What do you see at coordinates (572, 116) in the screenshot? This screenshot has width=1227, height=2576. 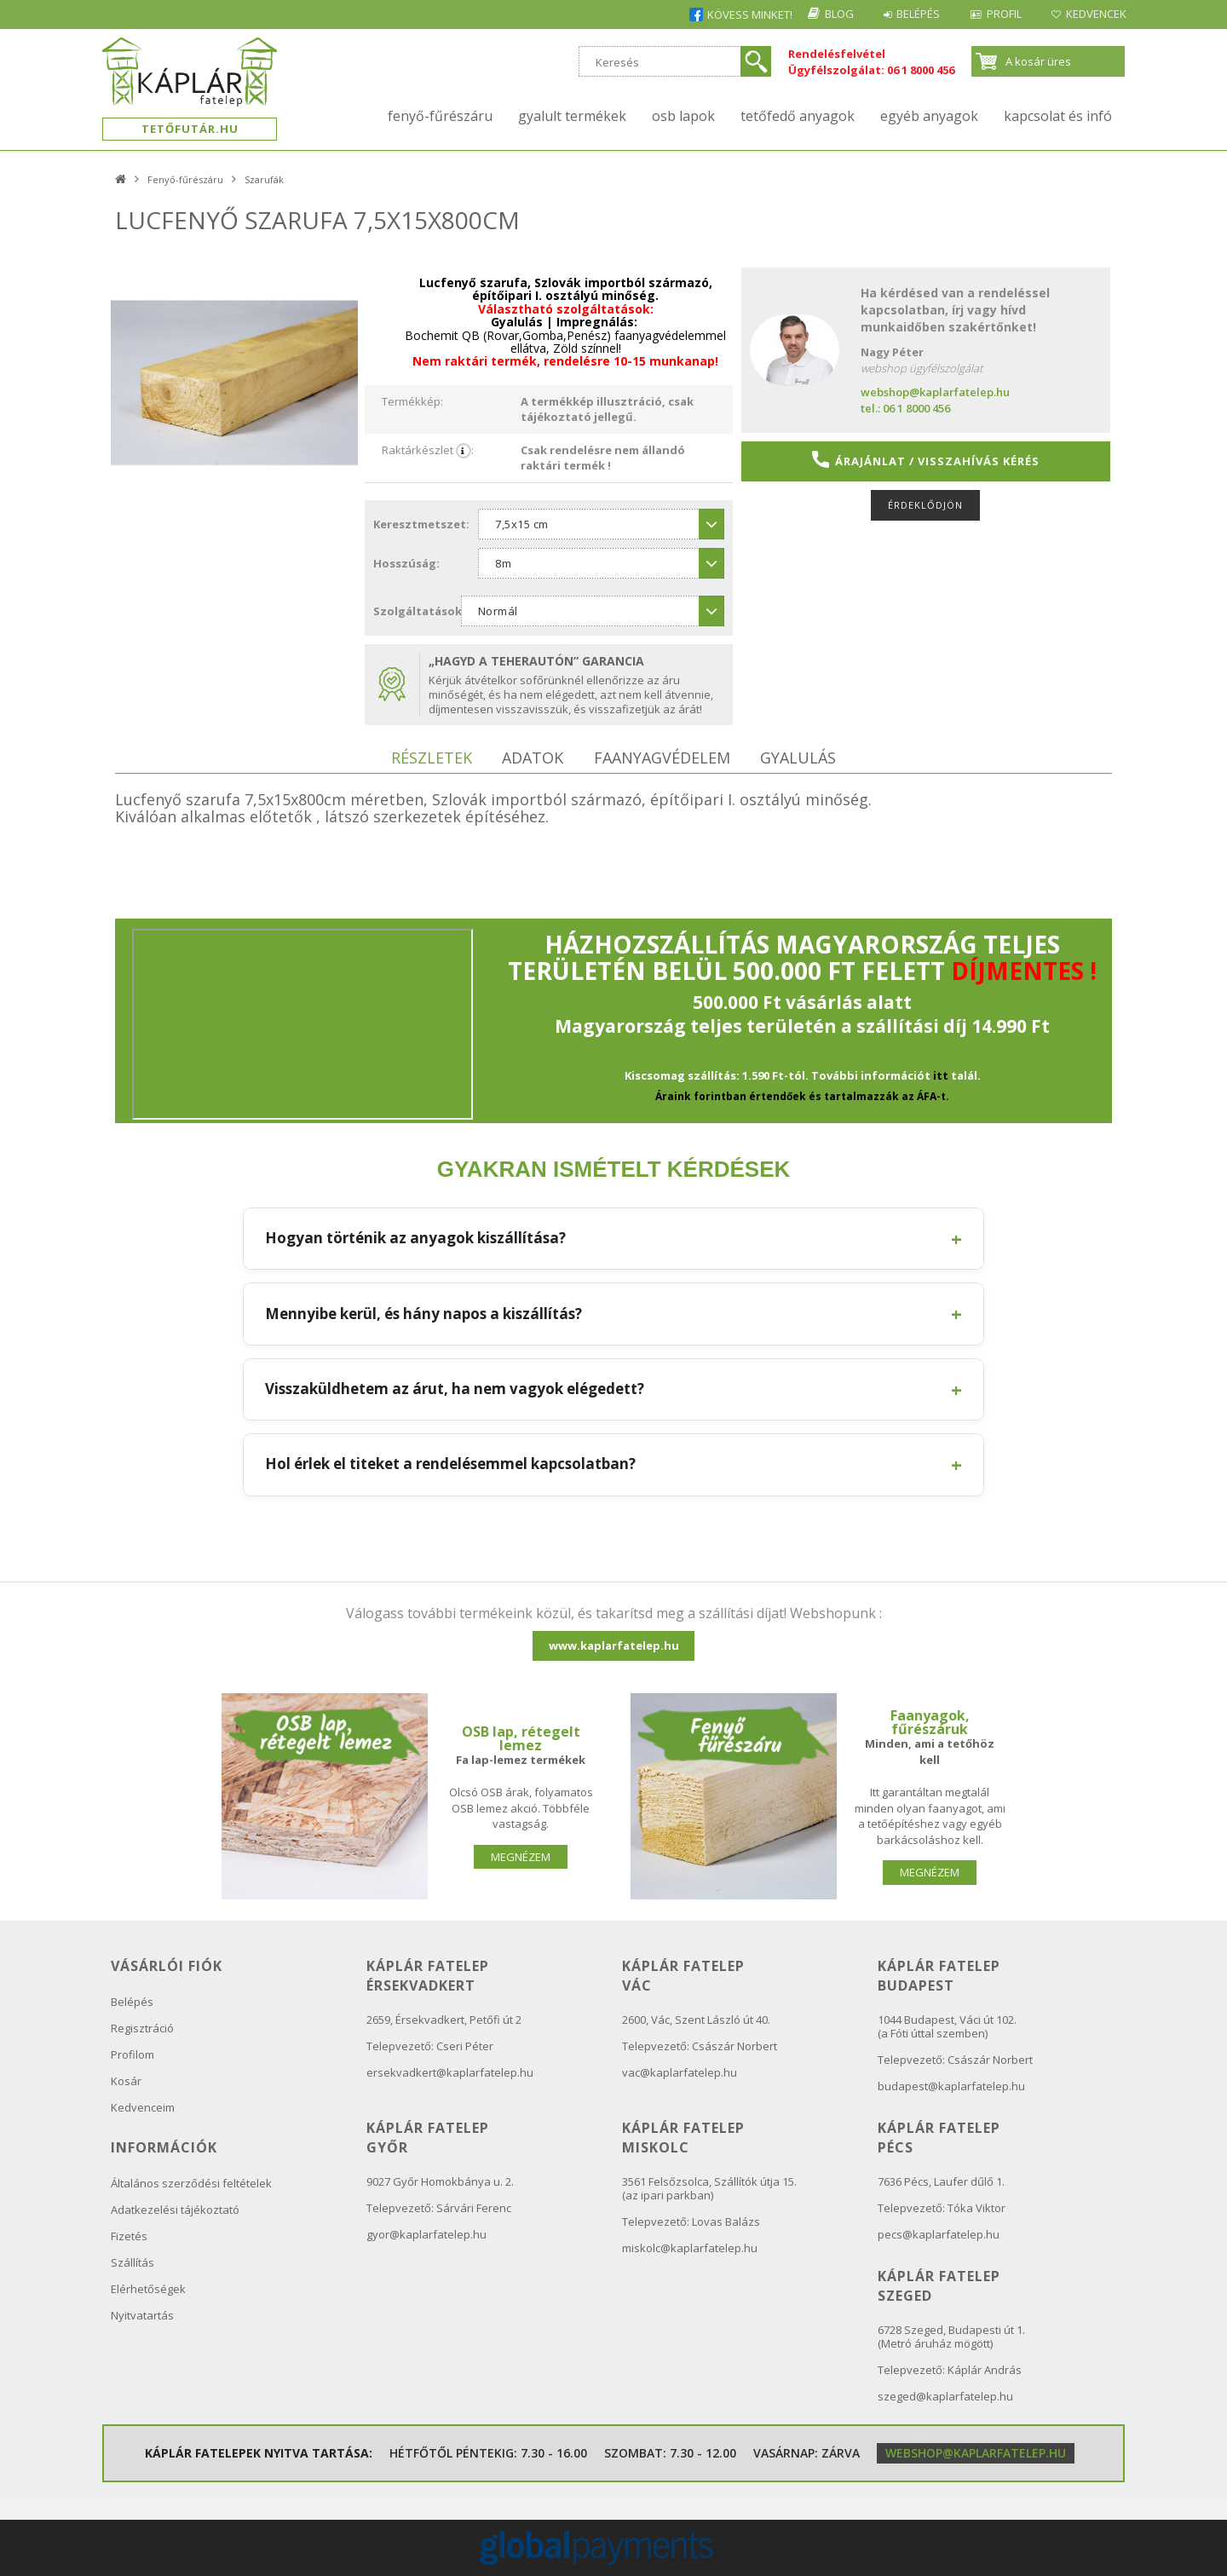 I see `Gyalult termékek` at bounding box center [572, 116].